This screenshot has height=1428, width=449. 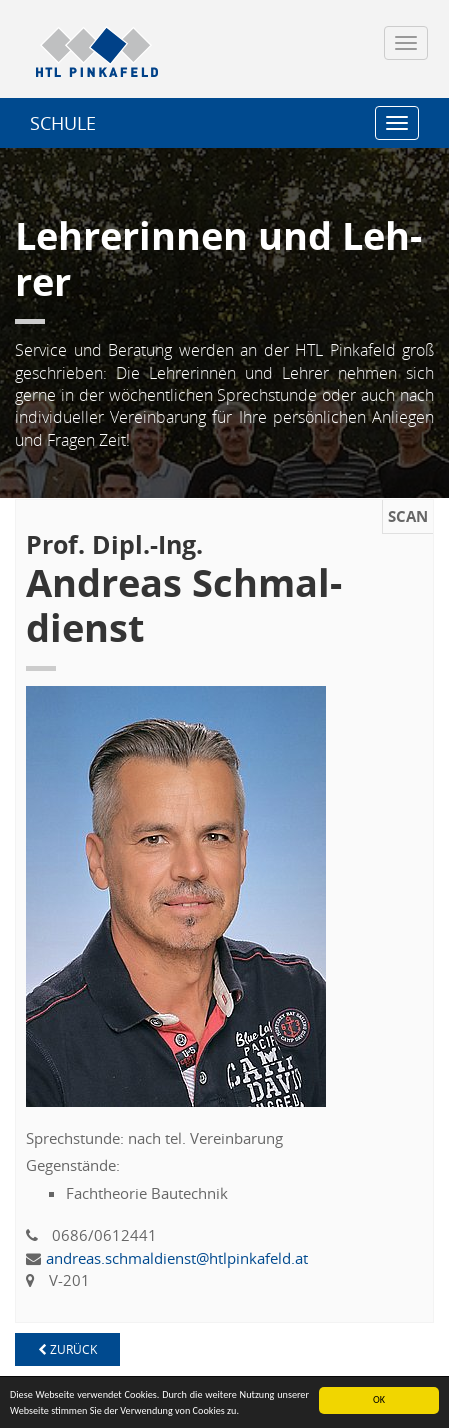 I want to click on zu­rück, so click(x=67, y=1349).